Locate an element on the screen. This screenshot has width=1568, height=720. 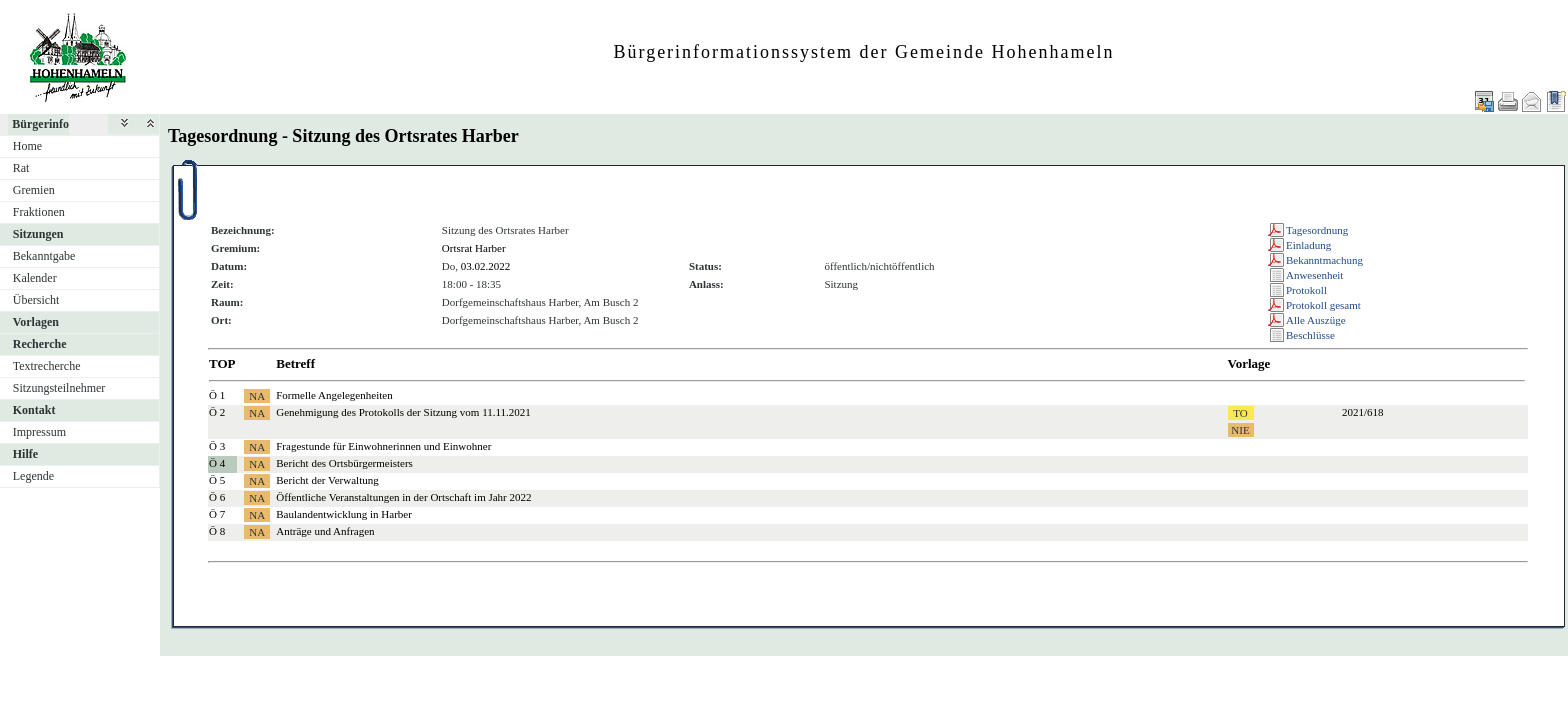
Anträge und Anfragen is located at coordinates (325, 531).